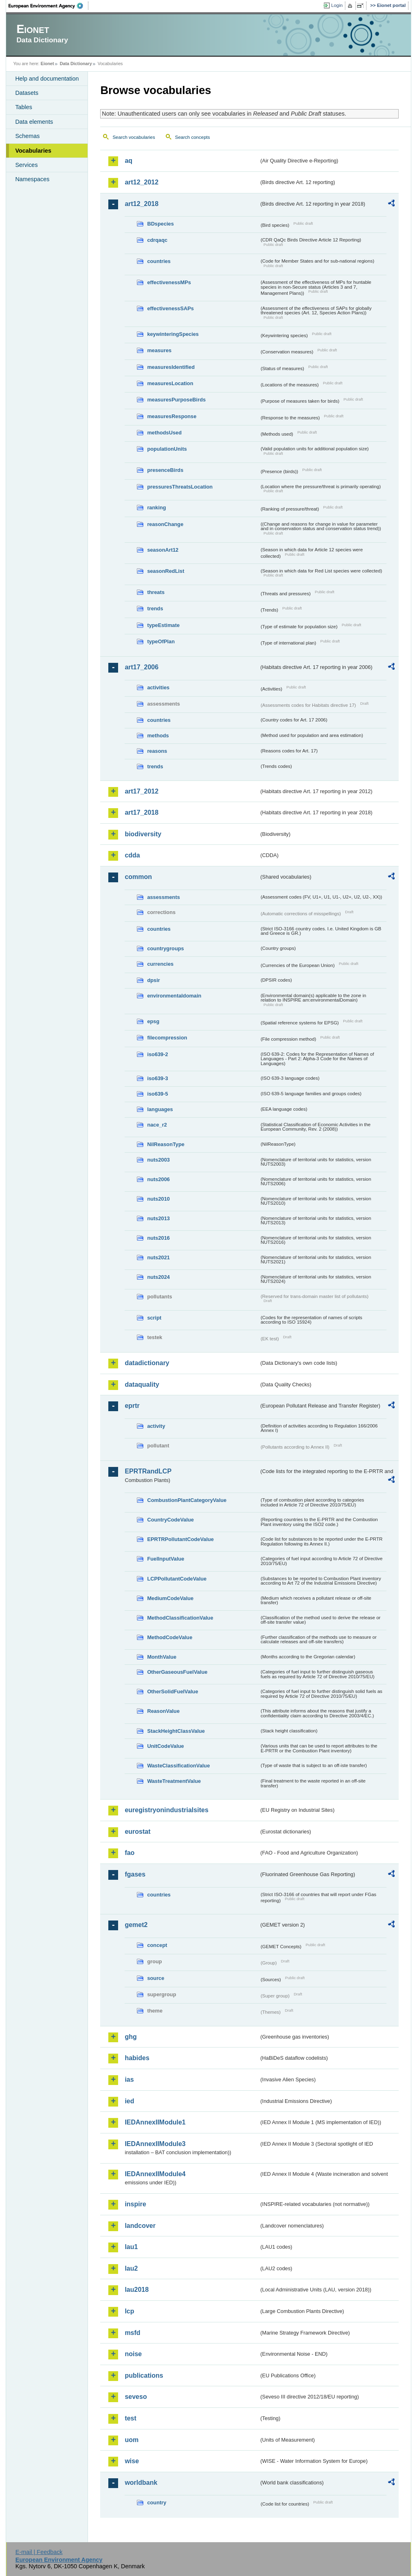 This screenshot has width=417, height=2576. I want to click on measuresResponse, so click(171, 416).